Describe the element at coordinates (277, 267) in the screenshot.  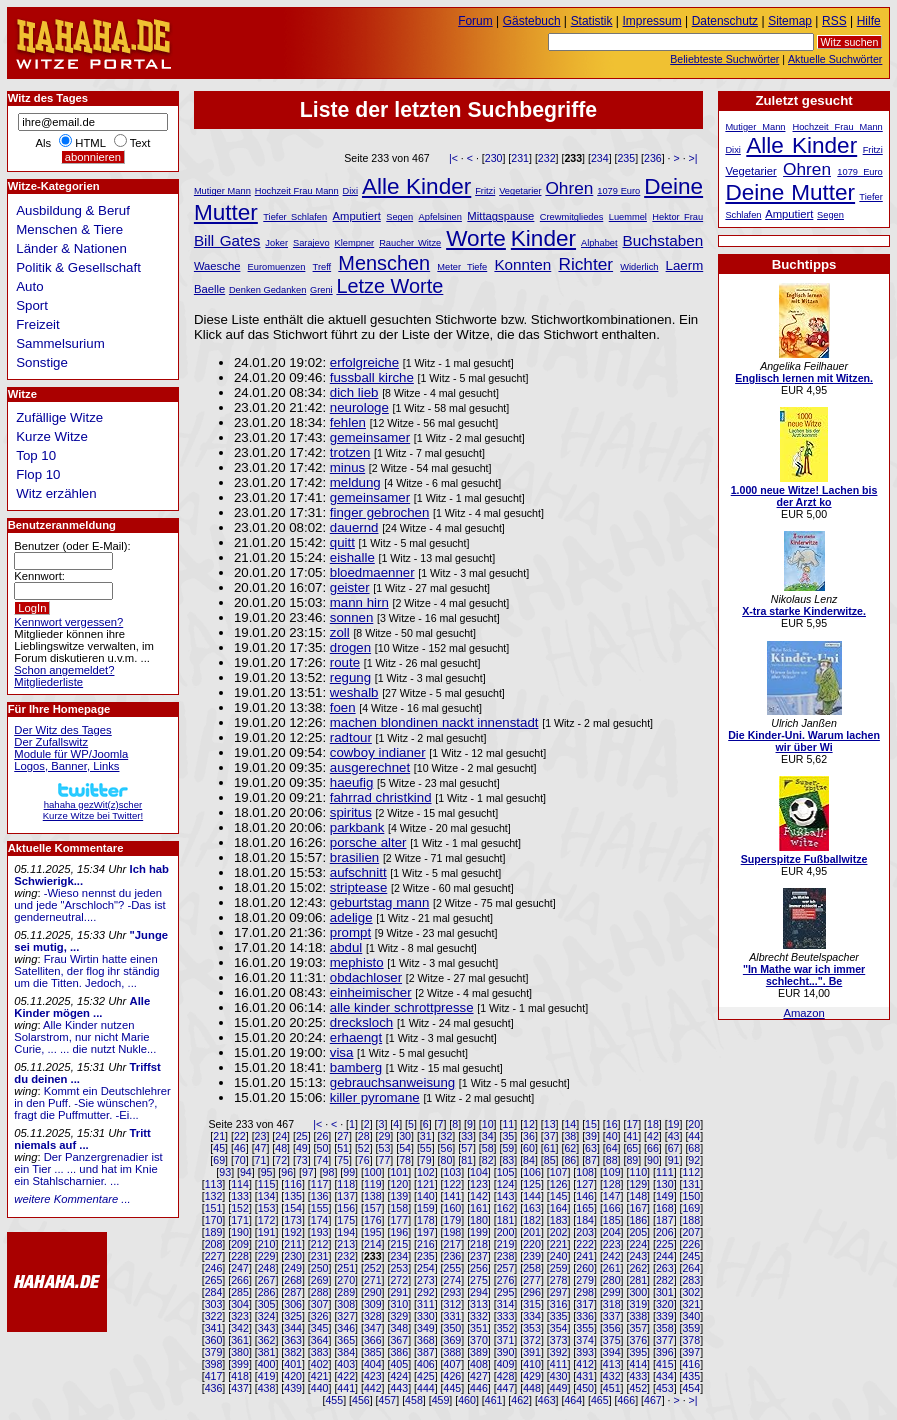
I see `Euromuenzen` at that location.